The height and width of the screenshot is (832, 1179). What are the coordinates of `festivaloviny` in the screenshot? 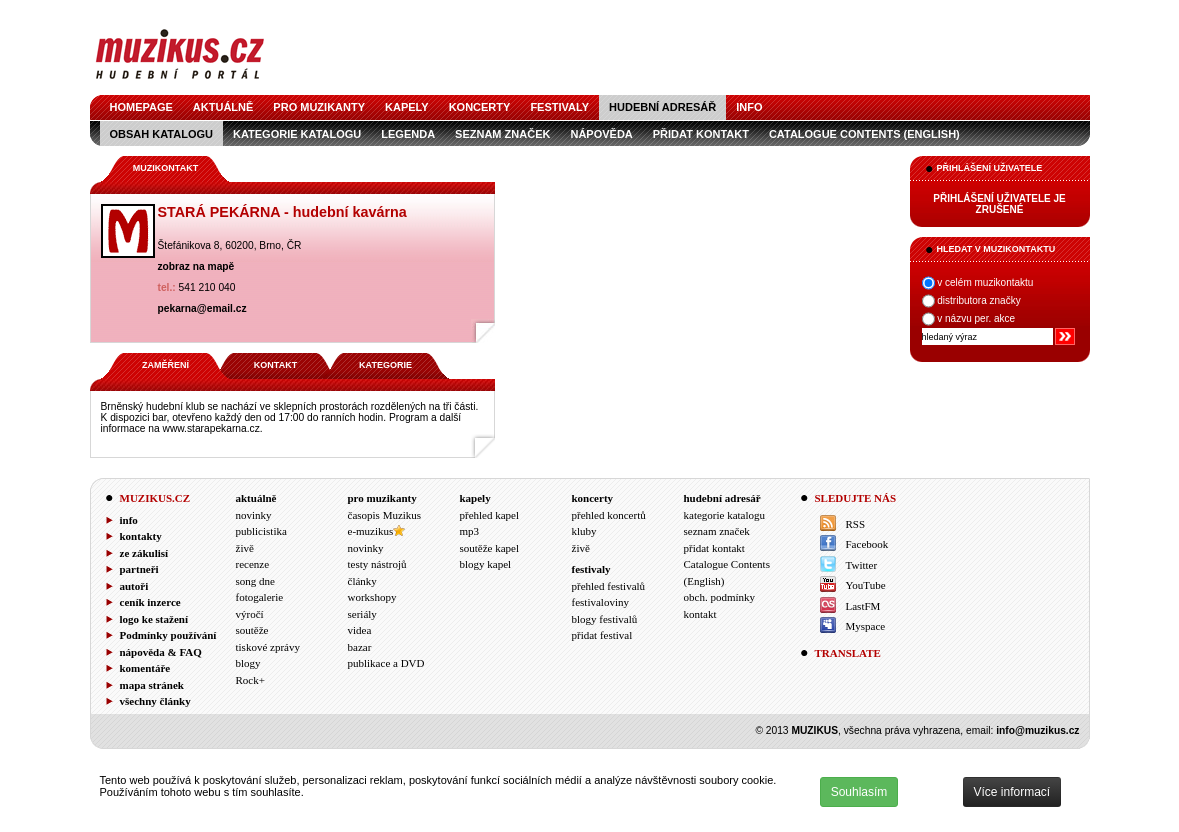 It's located at (600, 602).